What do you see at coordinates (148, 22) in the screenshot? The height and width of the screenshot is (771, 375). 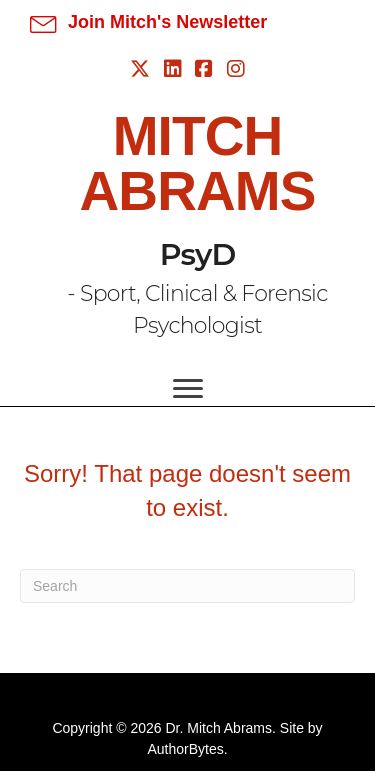 I see `[button]` at bounding box center [148, 22].